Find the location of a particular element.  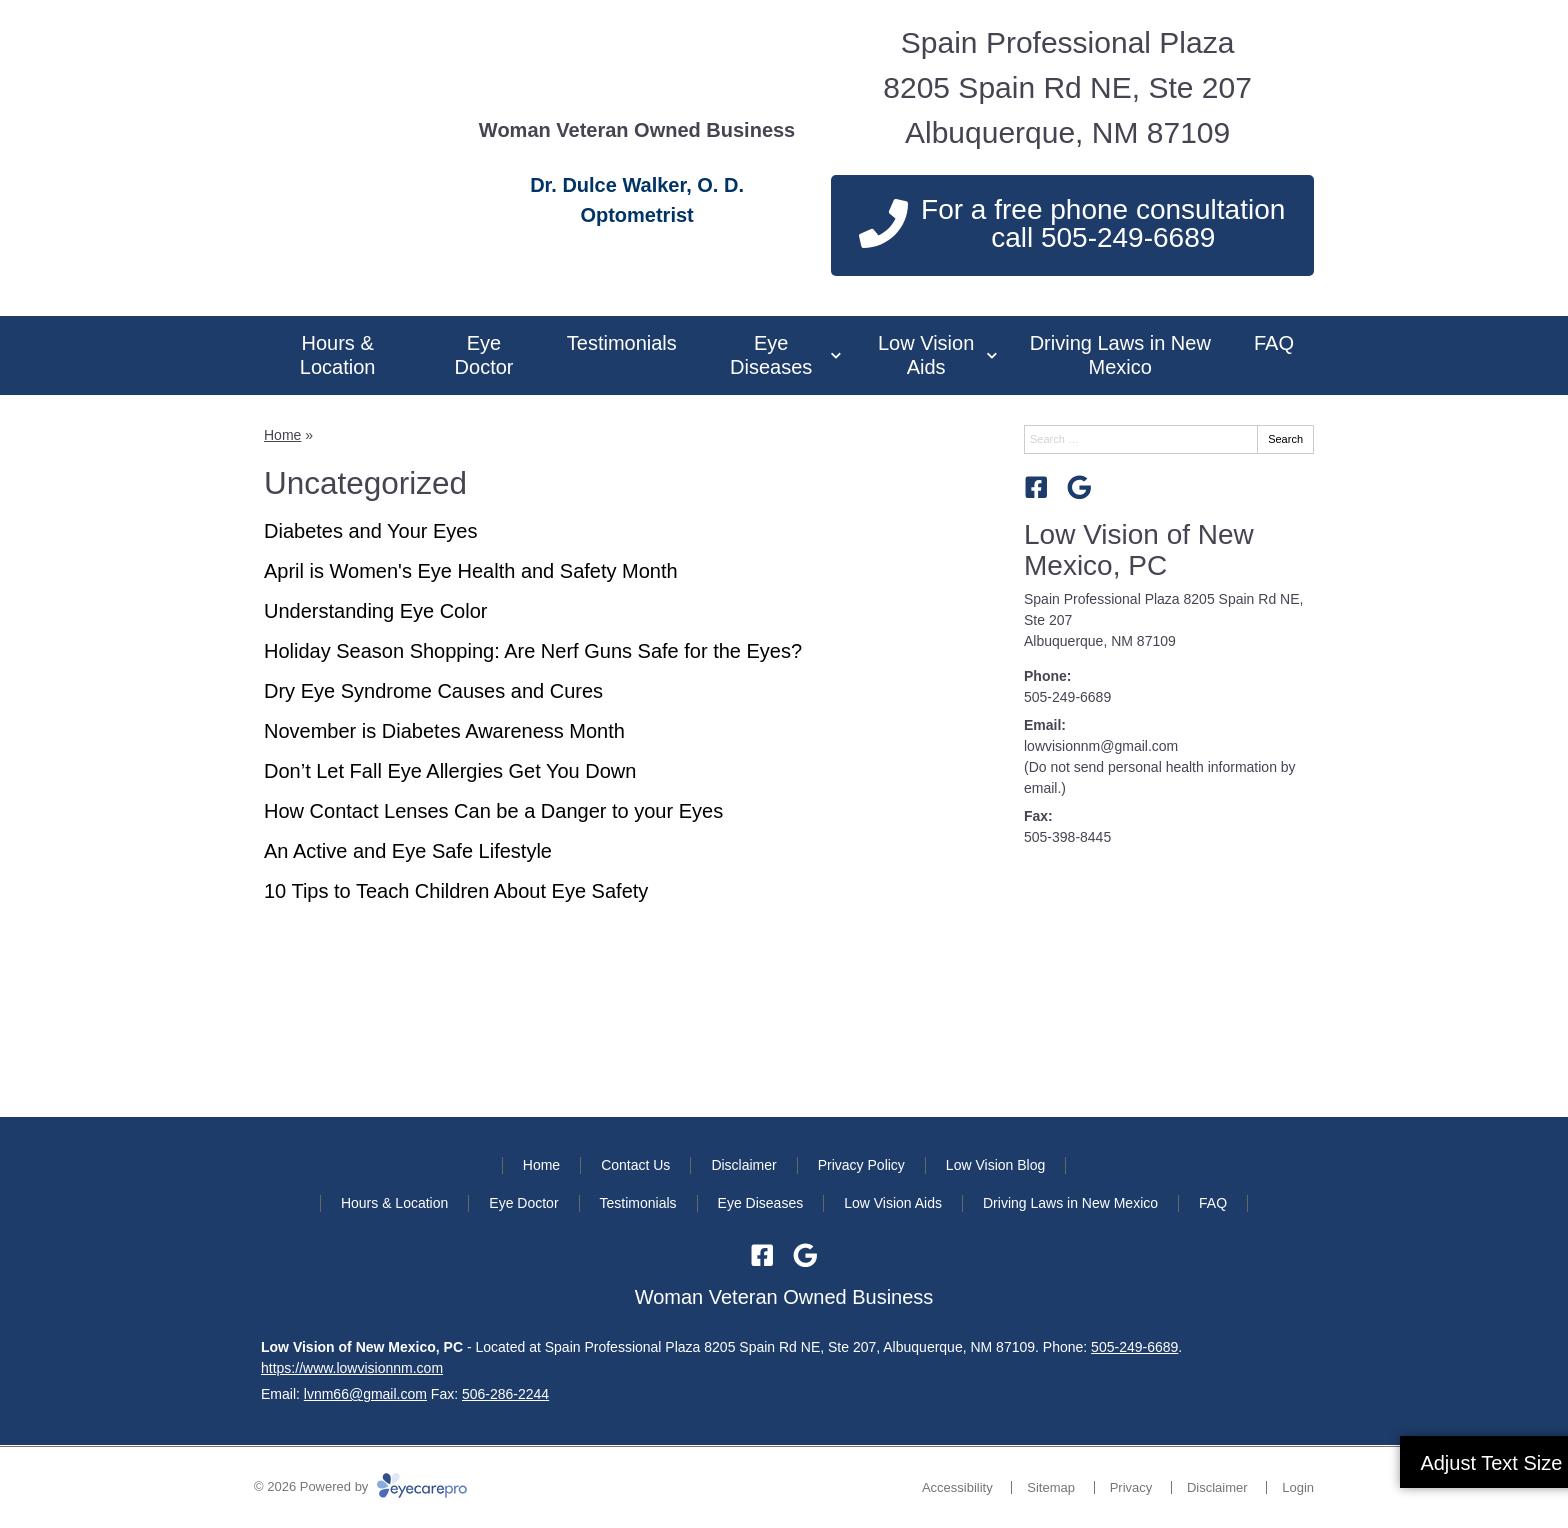

Understanding Eye Color is located at coordinates (375, 611).